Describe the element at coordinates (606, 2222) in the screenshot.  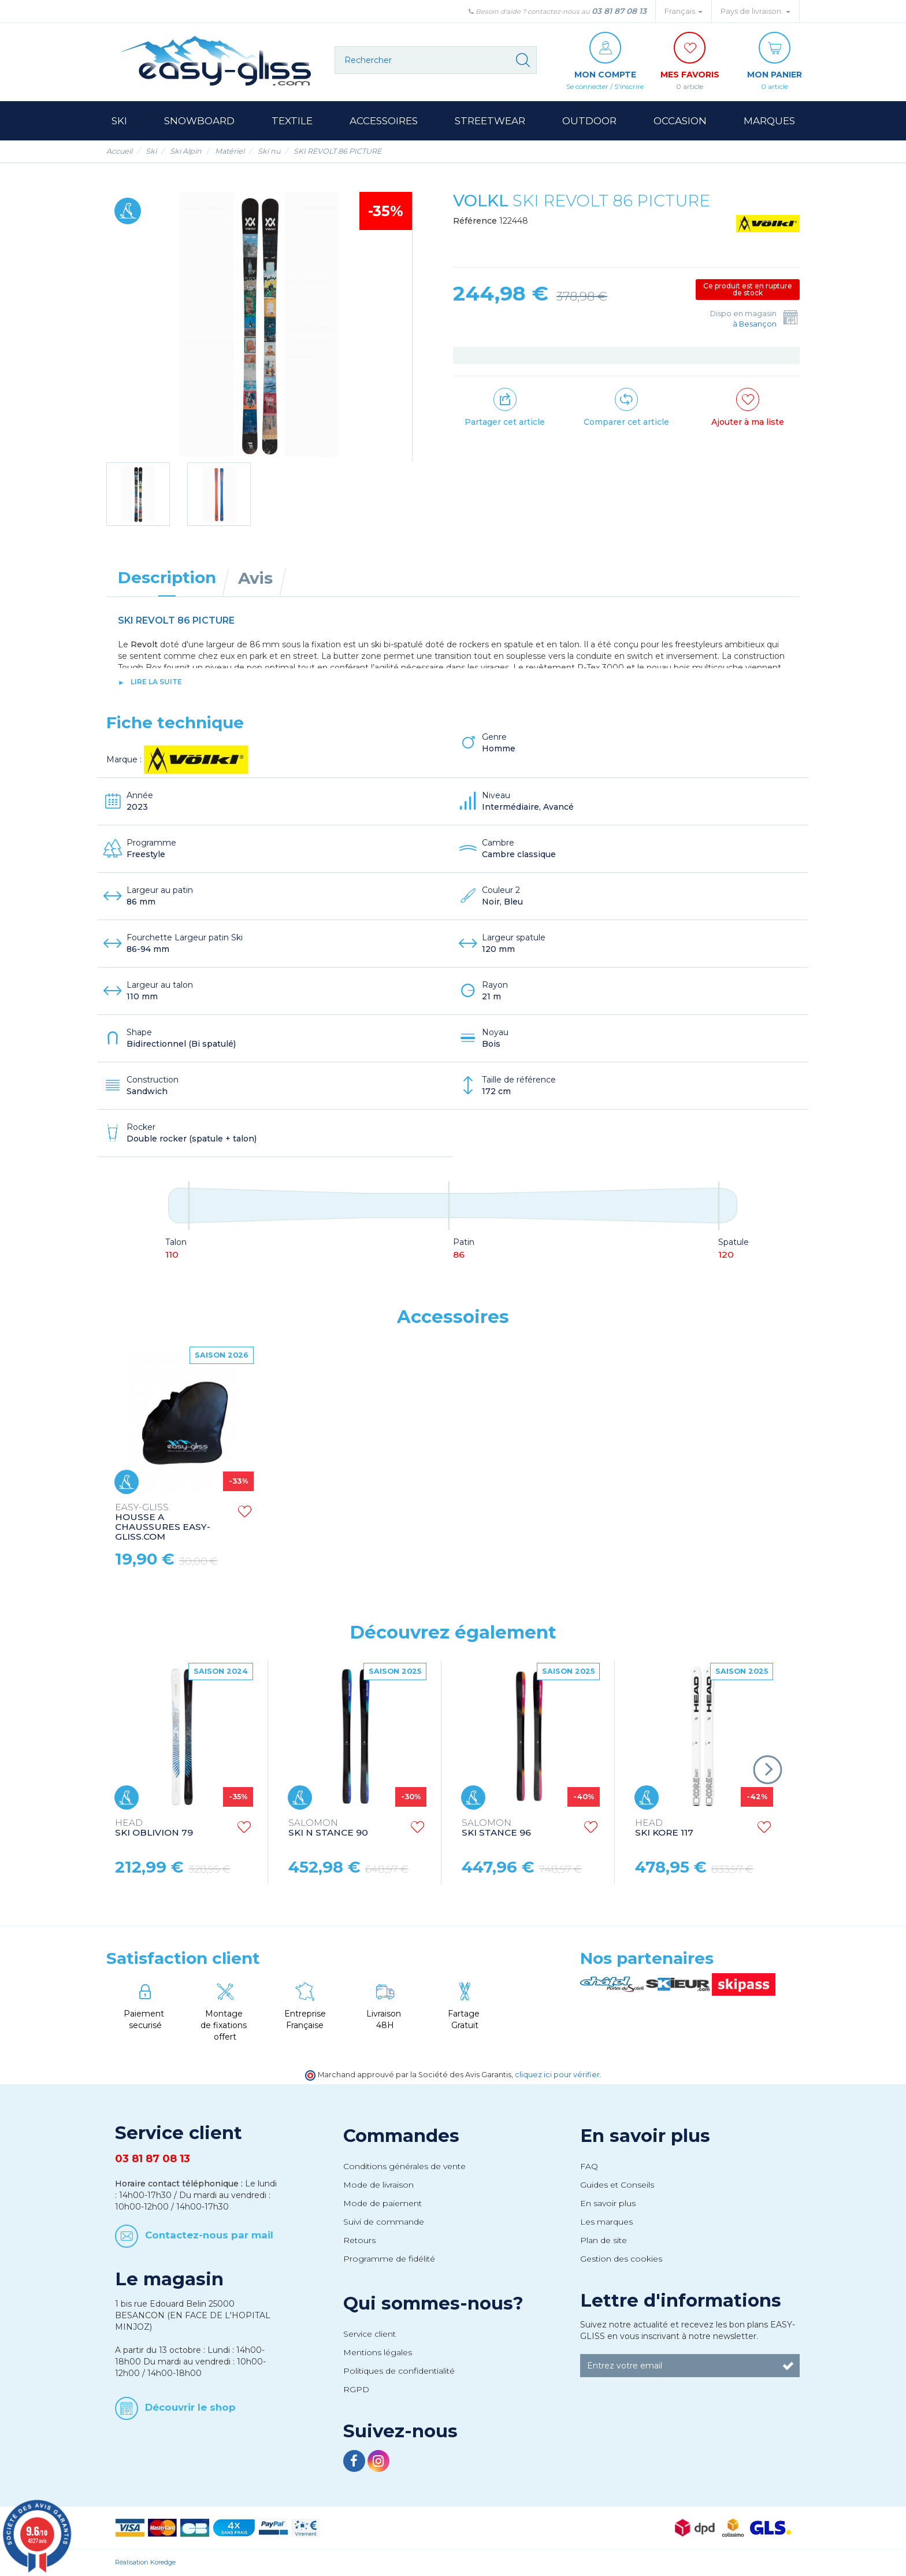
I see `Les marques` at that location.